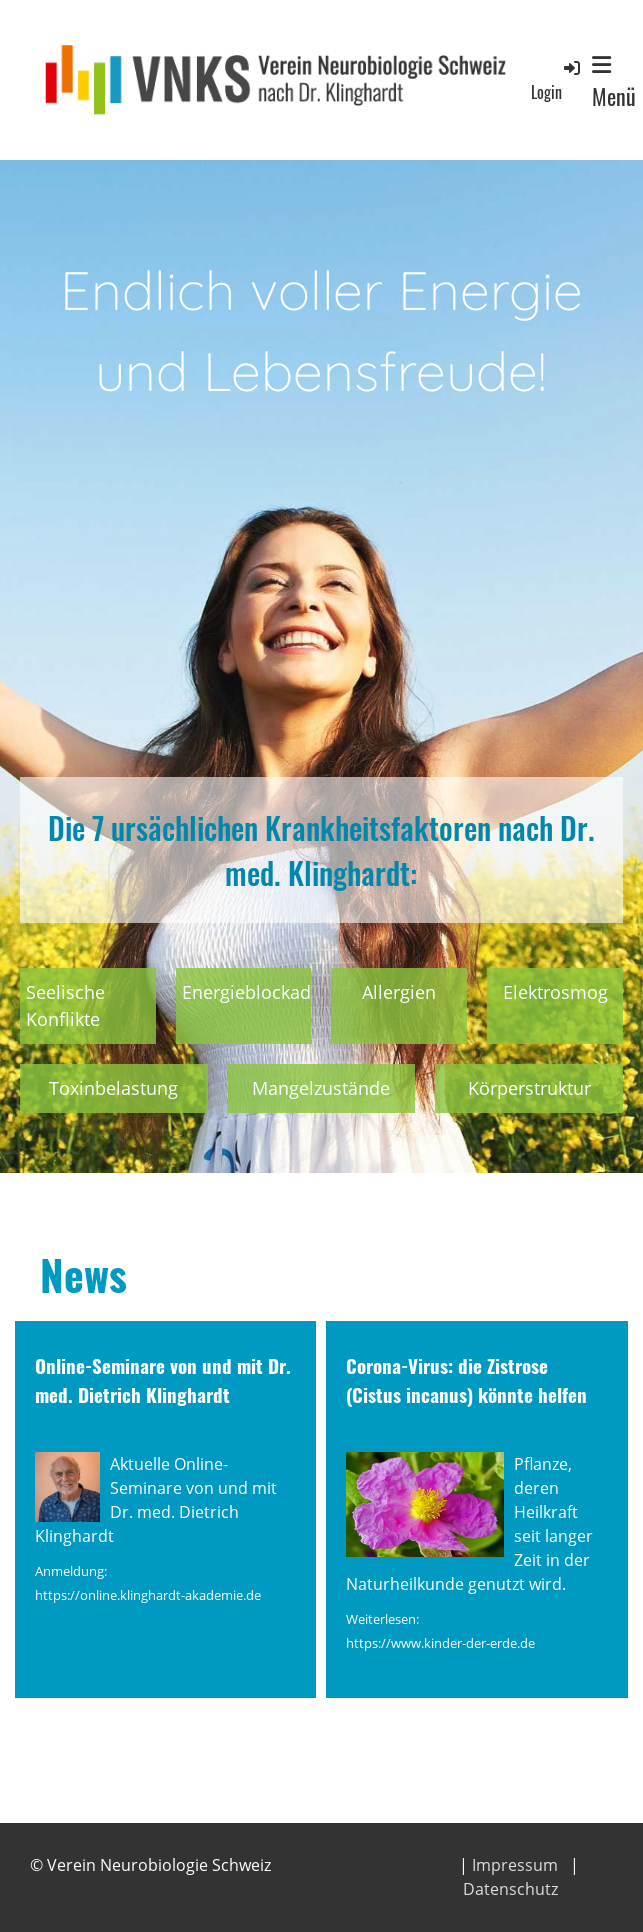  What do you see at coordinates (614, 83) in the screenshot?
I see `Menü` at bounding box center [614, 83].